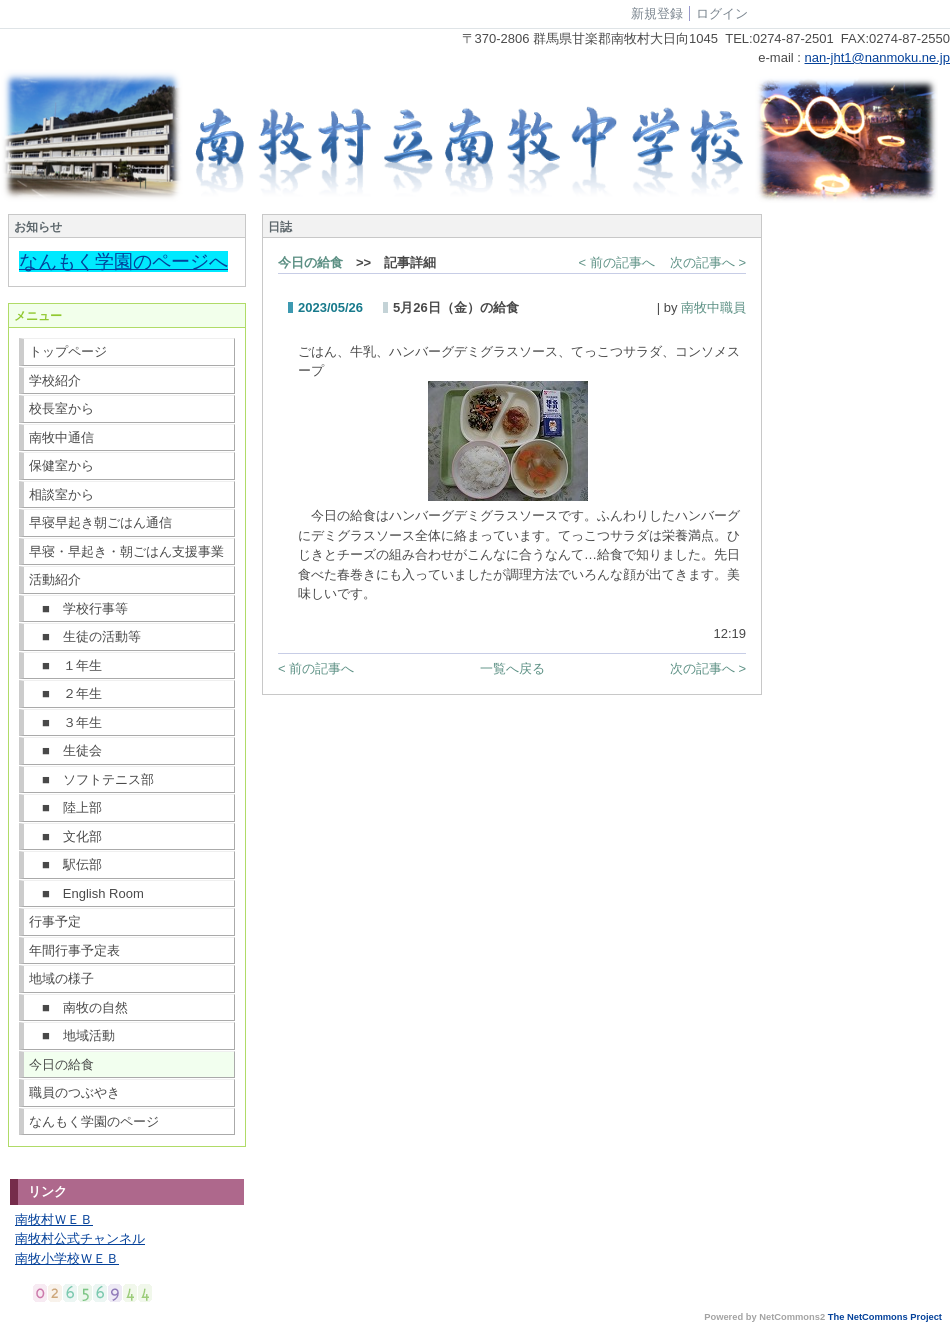 The width and height of the screenshot is (950, 1324). What do you see at coordinates (65, 722) in the screenshot?
I see `■ ３年生` at bounding box center [65, 722].